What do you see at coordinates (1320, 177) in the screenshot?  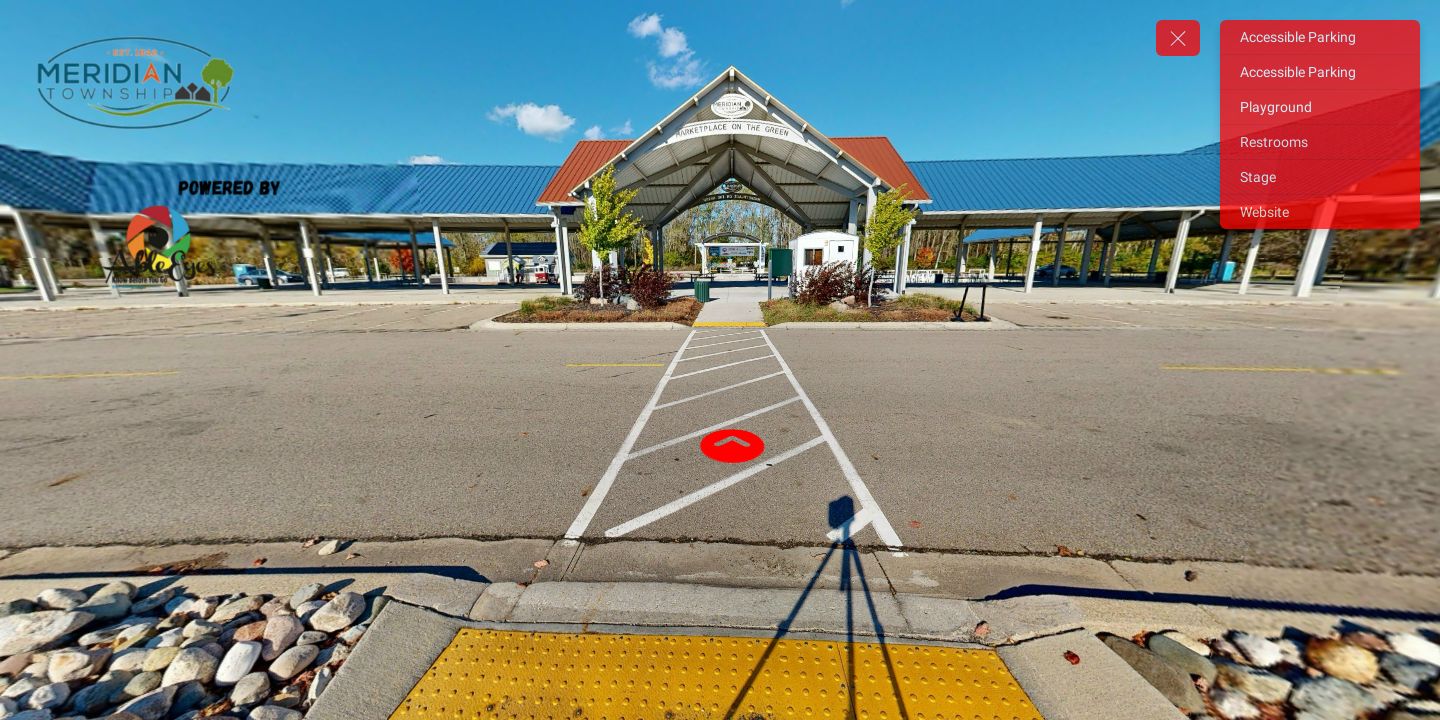 I see `[Stage]` at bounding box center [1320, 177].